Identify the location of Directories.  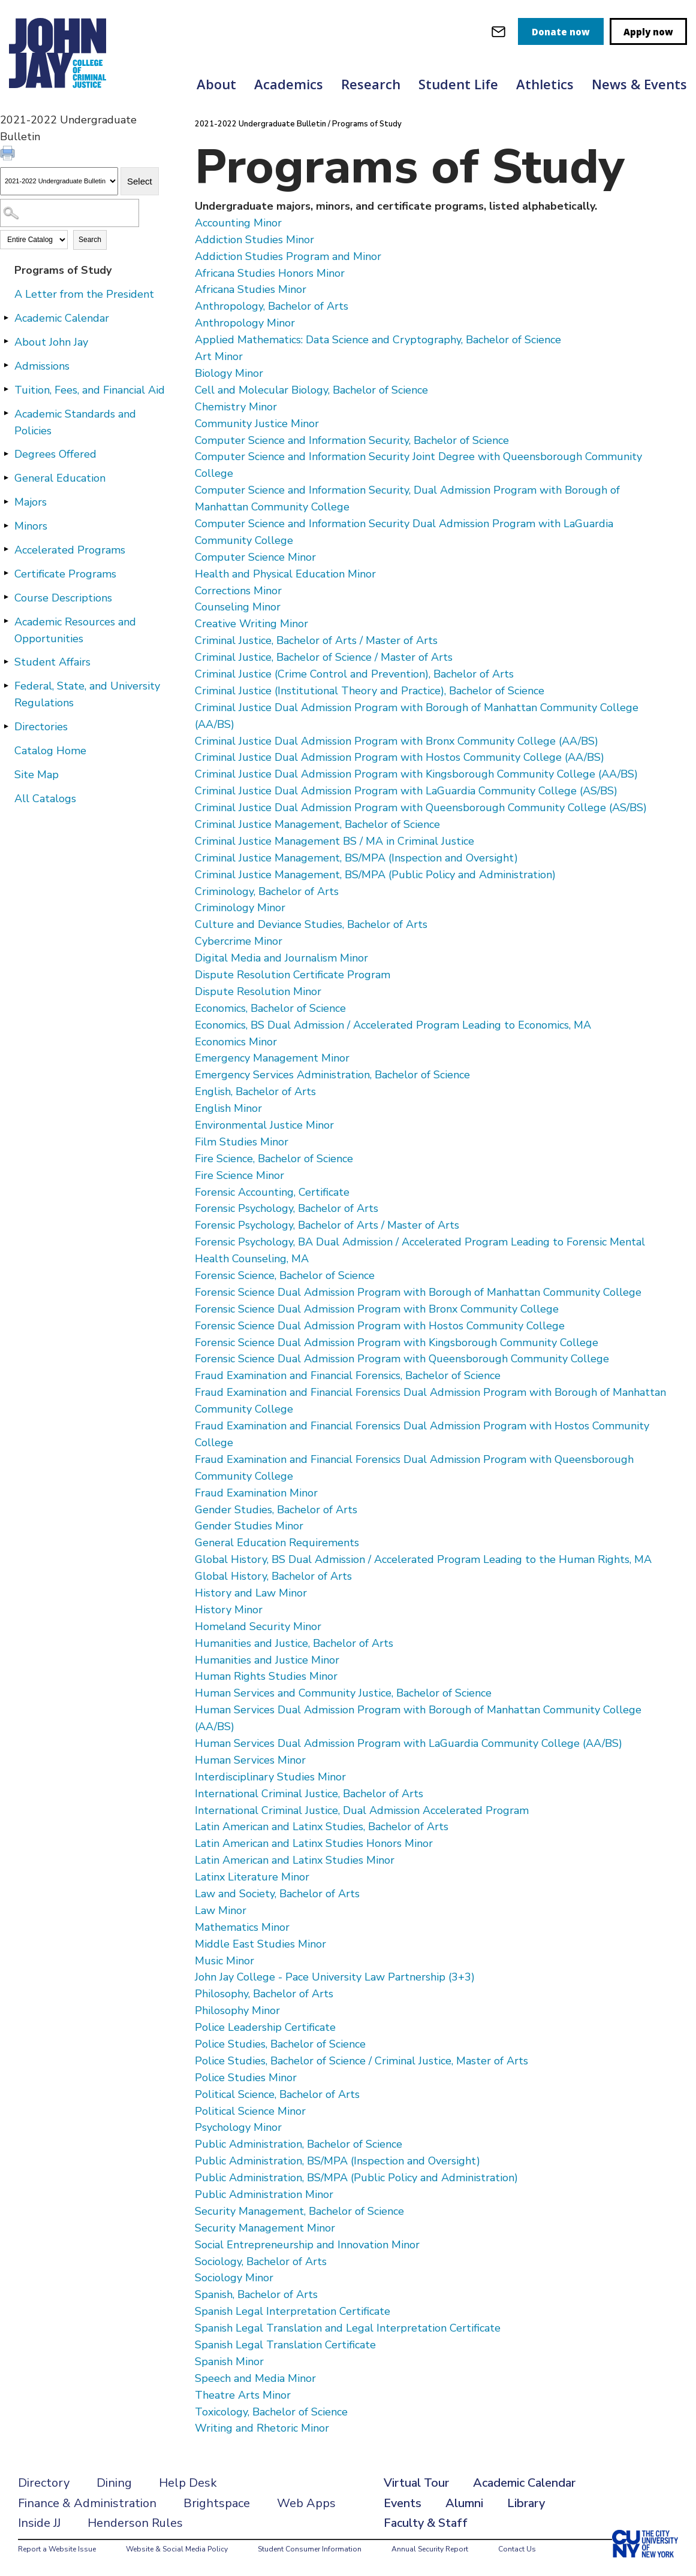
(41, 726).